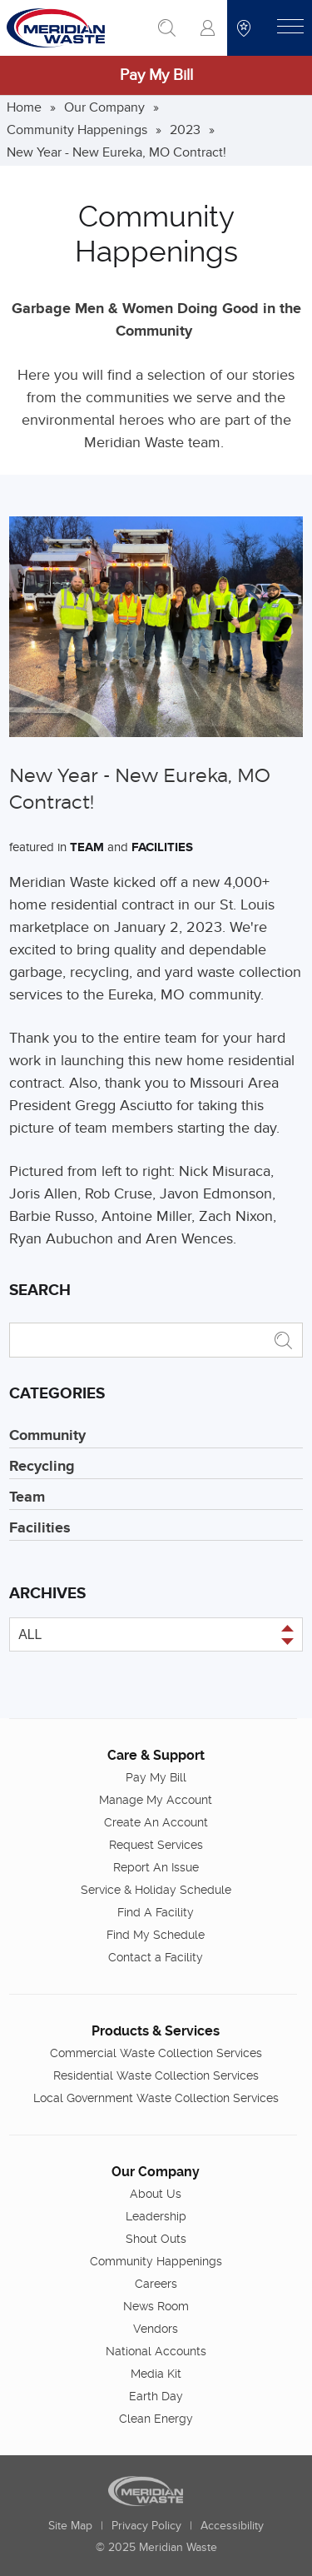 This screenshot has height=2576, width=312. What do you see at coordinates (104, 107) in the screenshot?
I see `Our Company` at bounding box center [104, 107].